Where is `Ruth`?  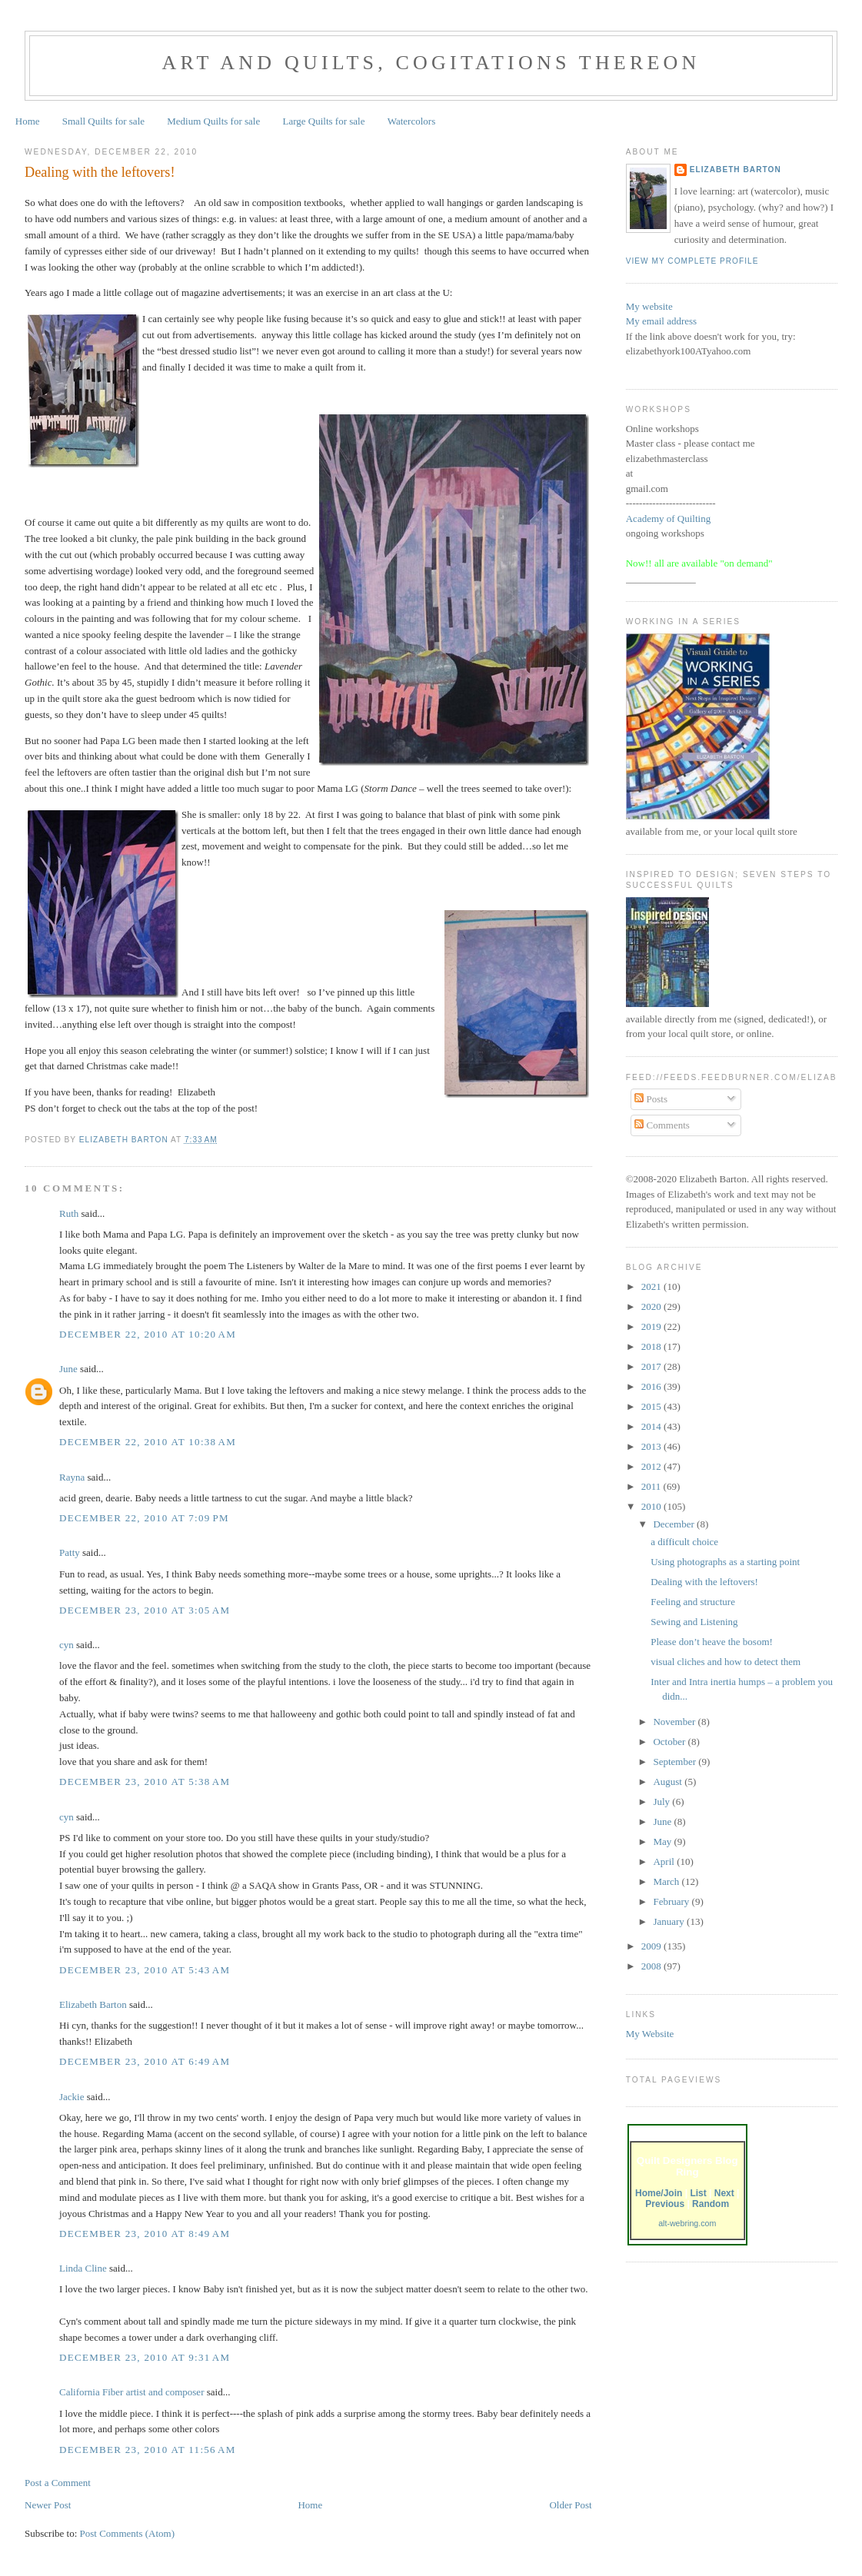
Ruth is located at coordinates (68, 1213).